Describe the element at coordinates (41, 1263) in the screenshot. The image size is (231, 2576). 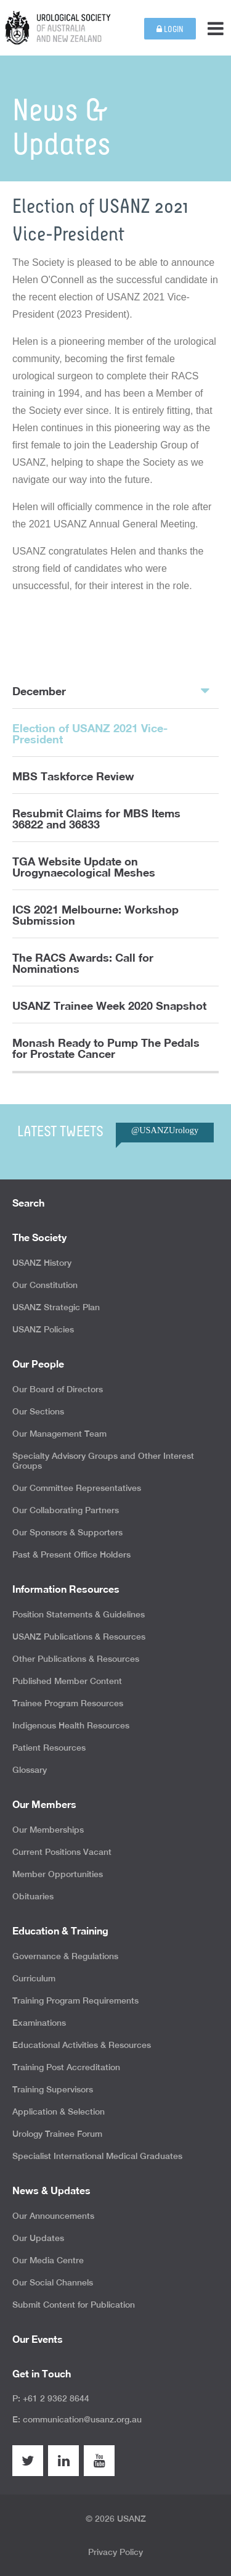
I see `USANZ History` at that location.